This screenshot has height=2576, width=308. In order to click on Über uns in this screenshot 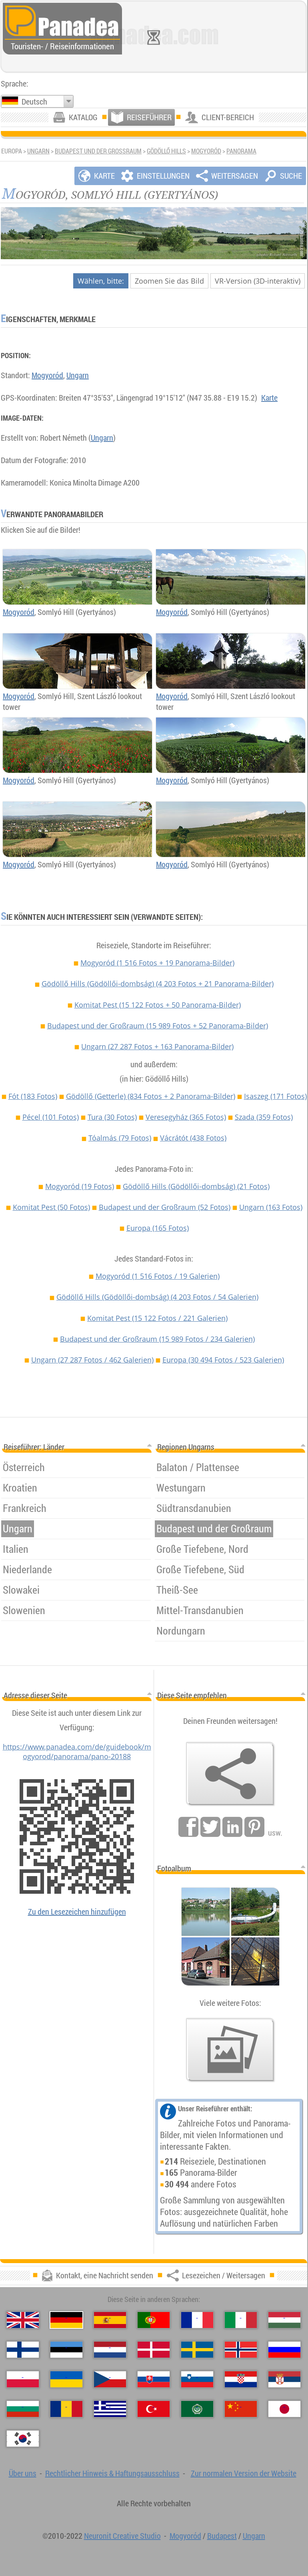, I will do `click(22, 2473)`.